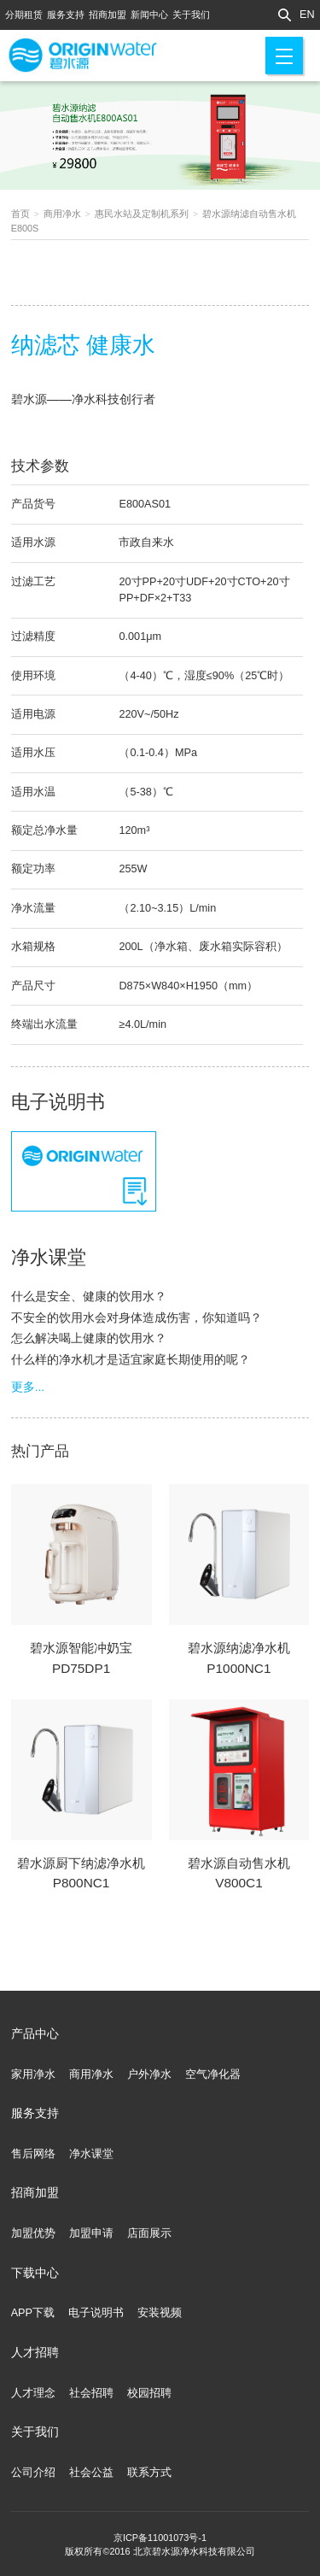  I want to click on 联系方式, so click(149, 2473).